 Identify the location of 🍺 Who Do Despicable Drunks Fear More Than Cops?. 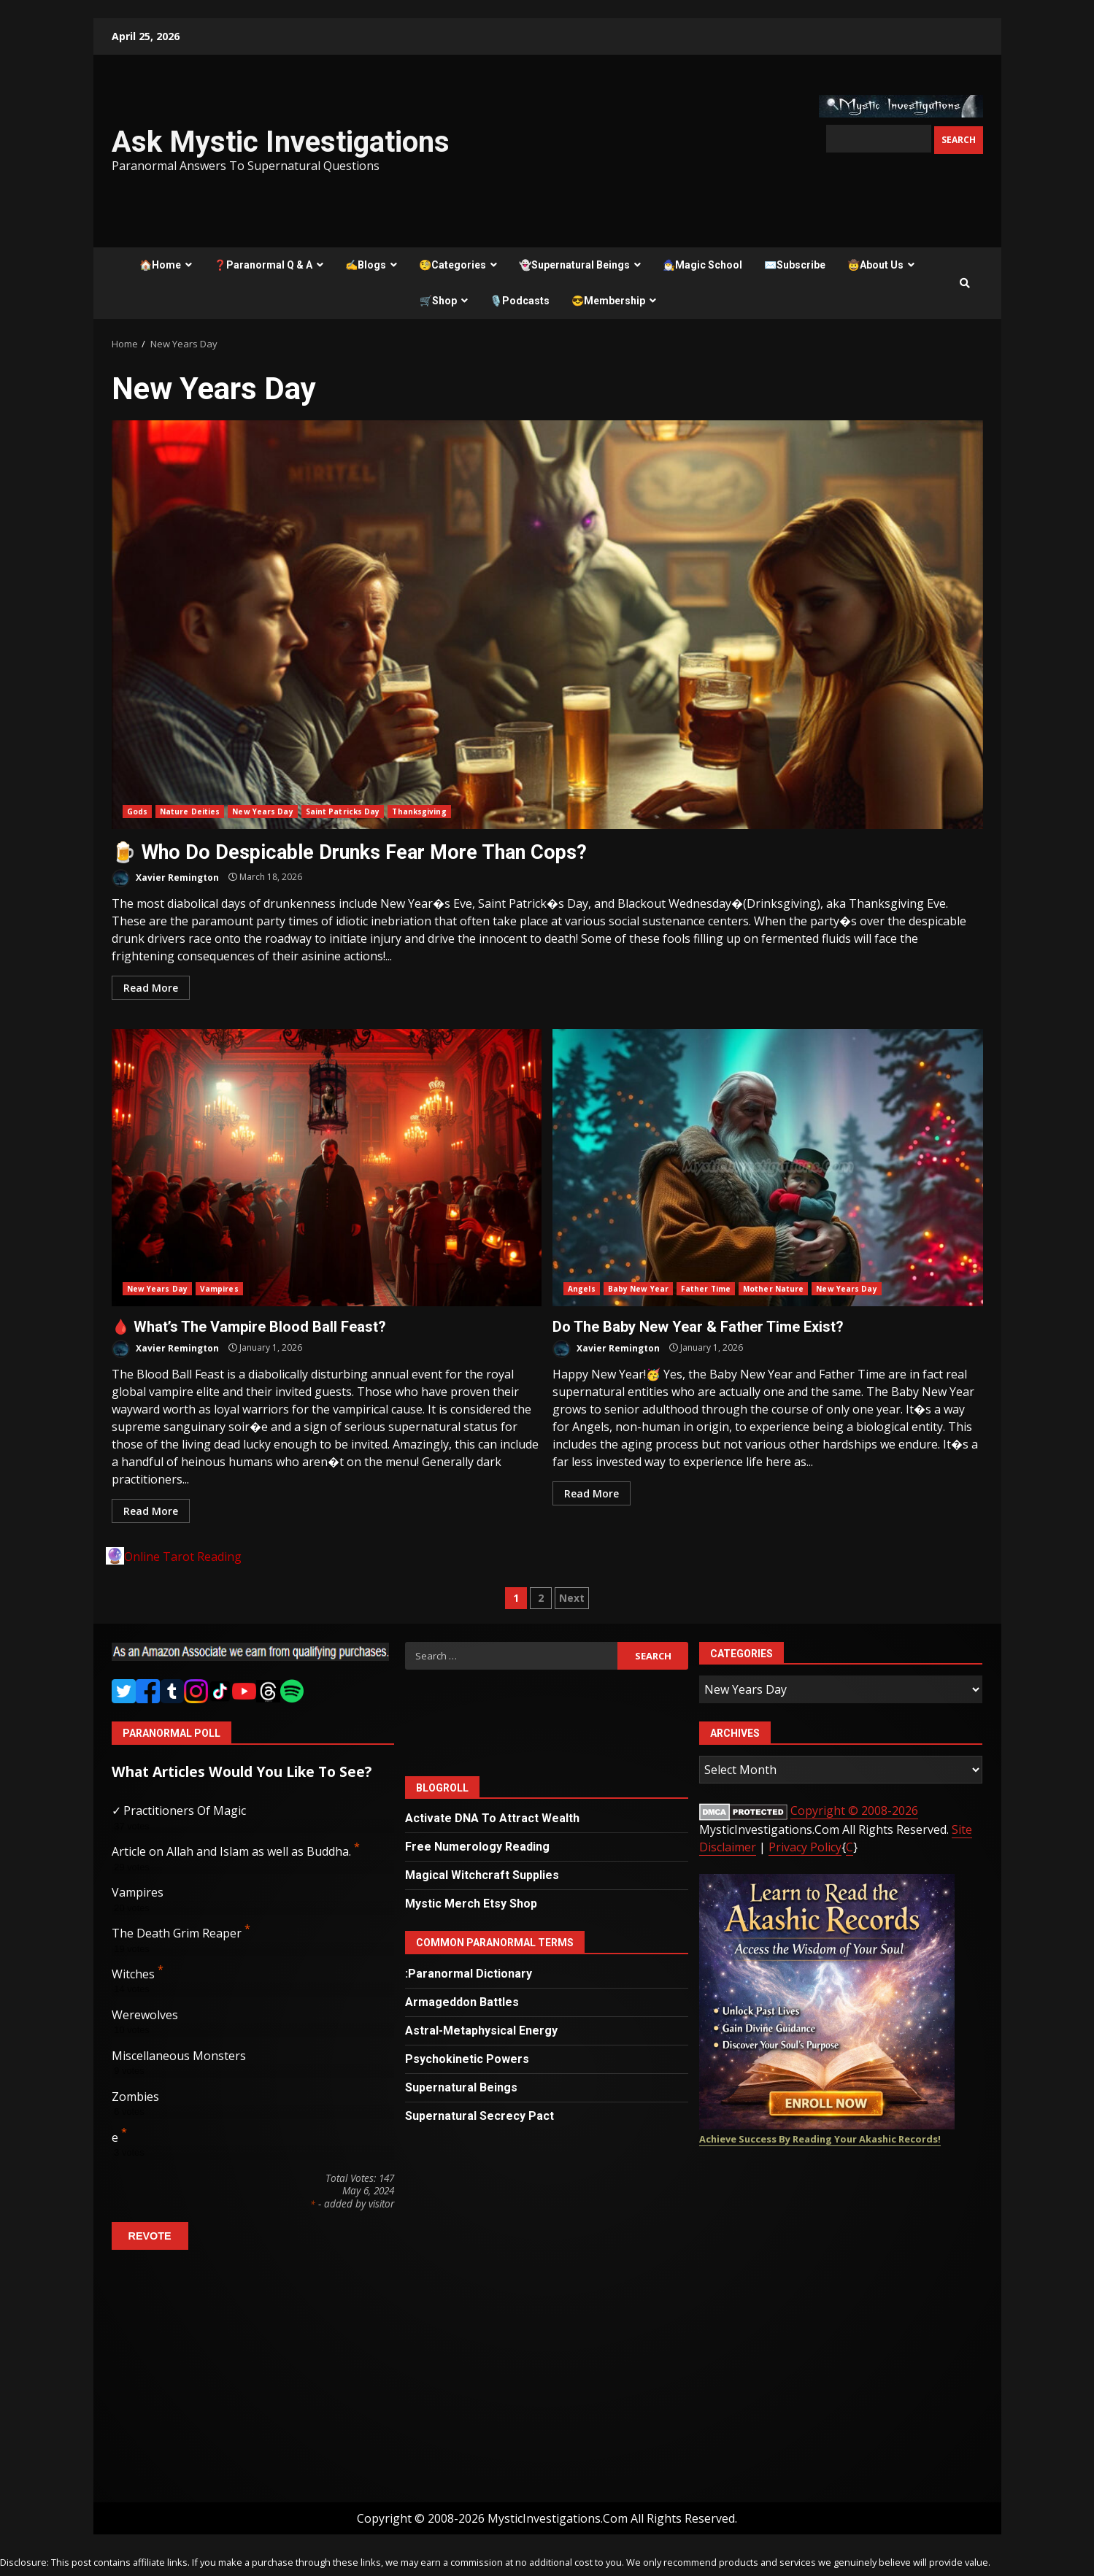
(547, 624).